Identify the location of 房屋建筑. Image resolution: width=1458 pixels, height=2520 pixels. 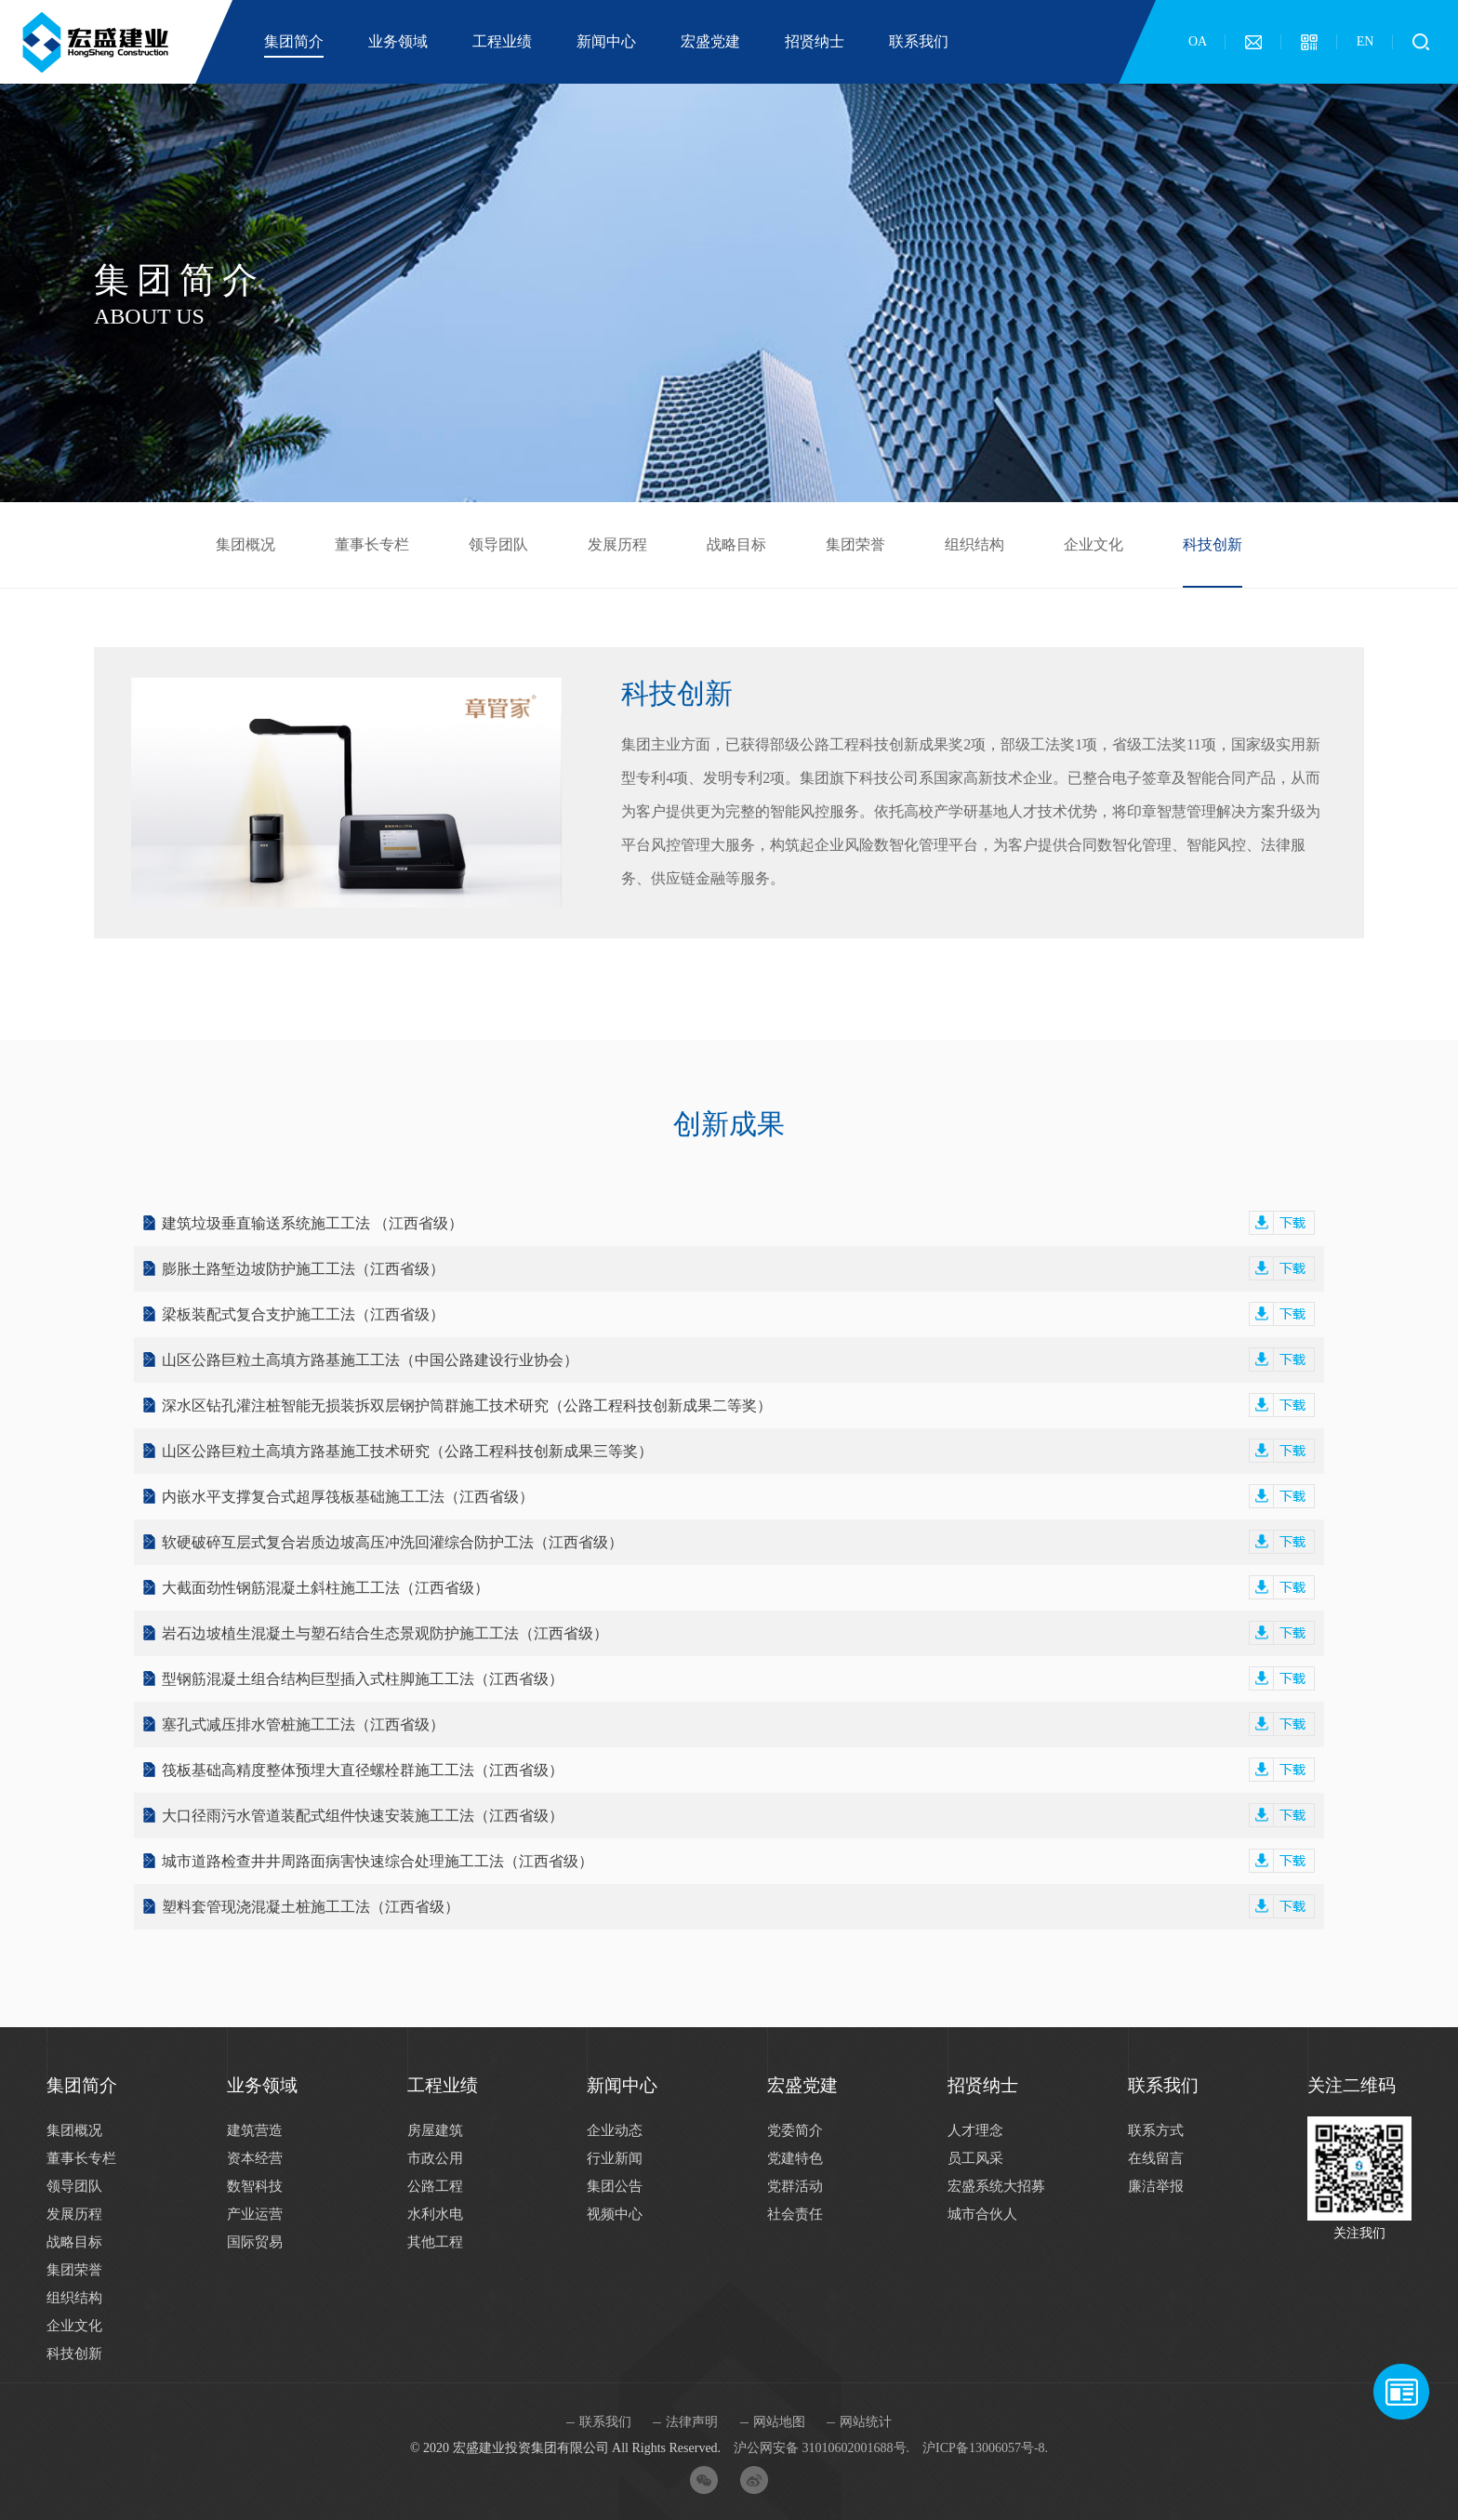
(435, 2130).